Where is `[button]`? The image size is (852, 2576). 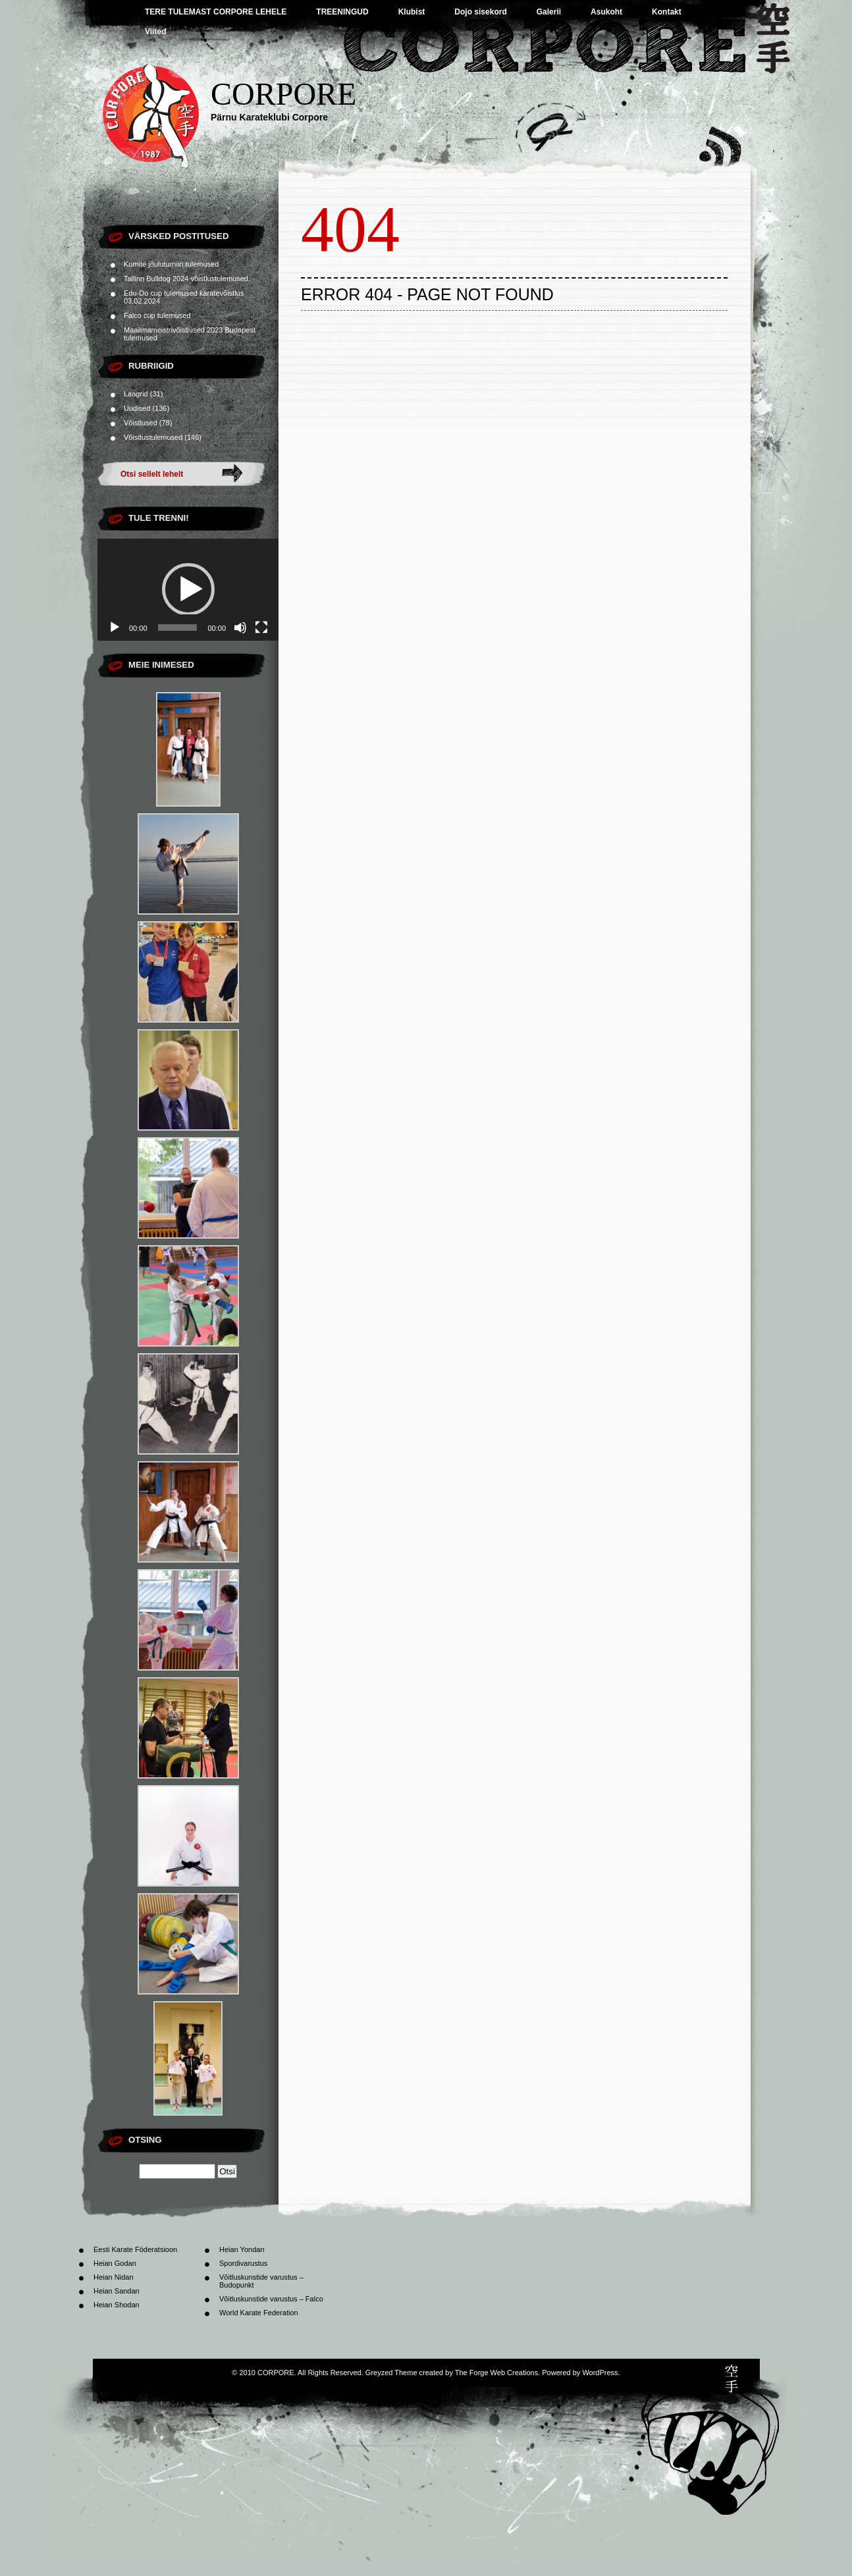 [button] is located at coordinates (188, 589).